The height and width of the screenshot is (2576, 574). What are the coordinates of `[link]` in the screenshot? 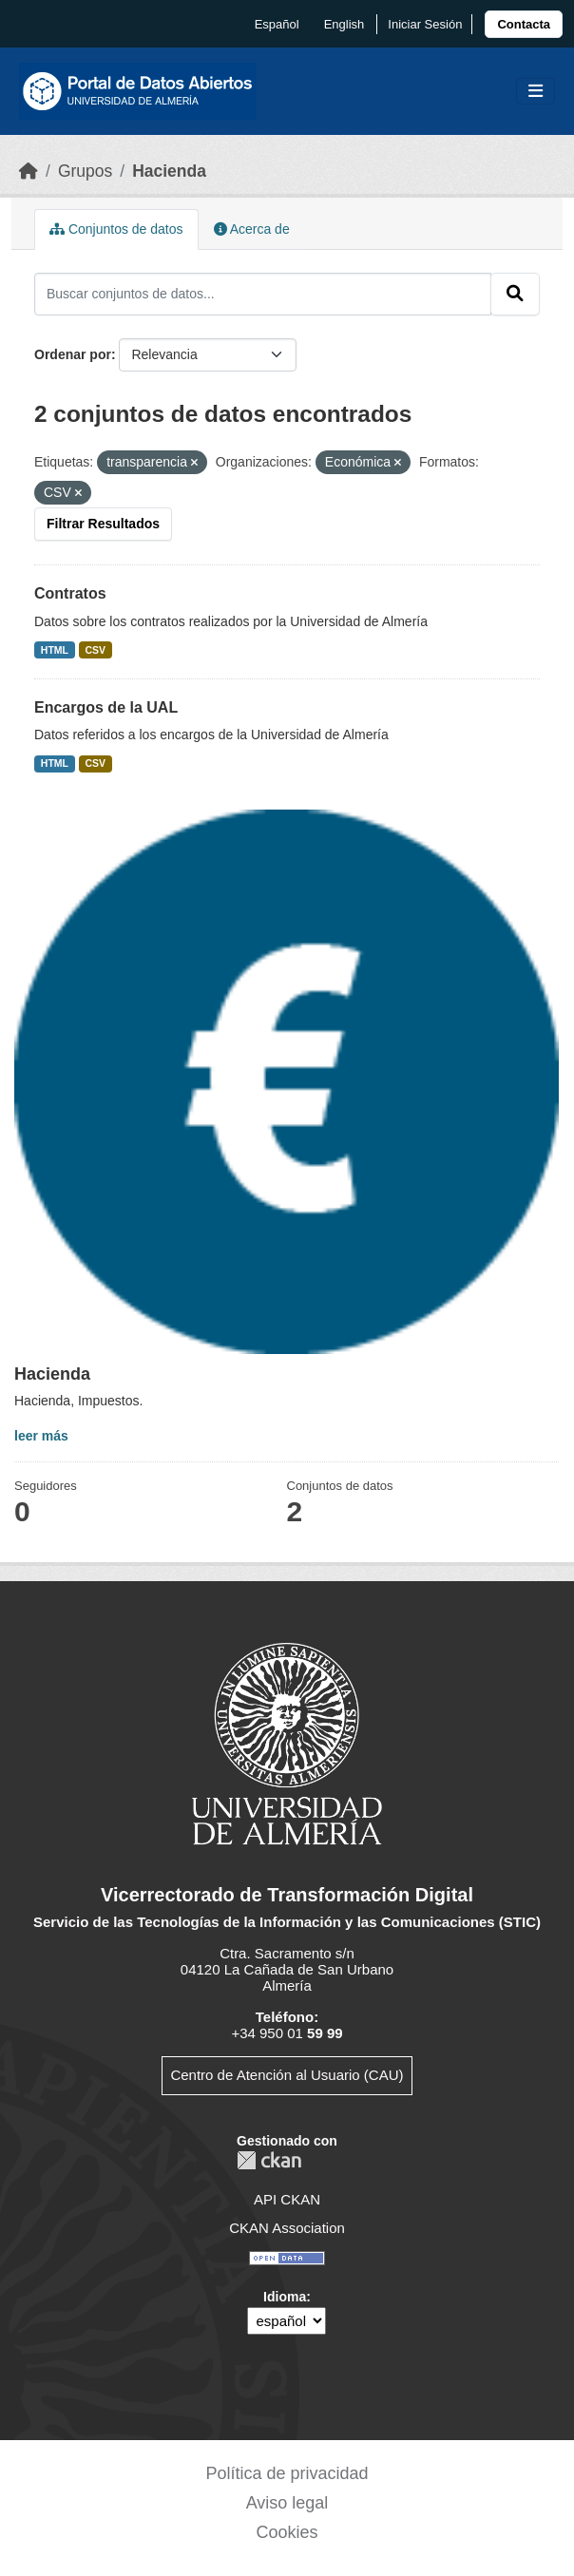 It's located at (524, 24).